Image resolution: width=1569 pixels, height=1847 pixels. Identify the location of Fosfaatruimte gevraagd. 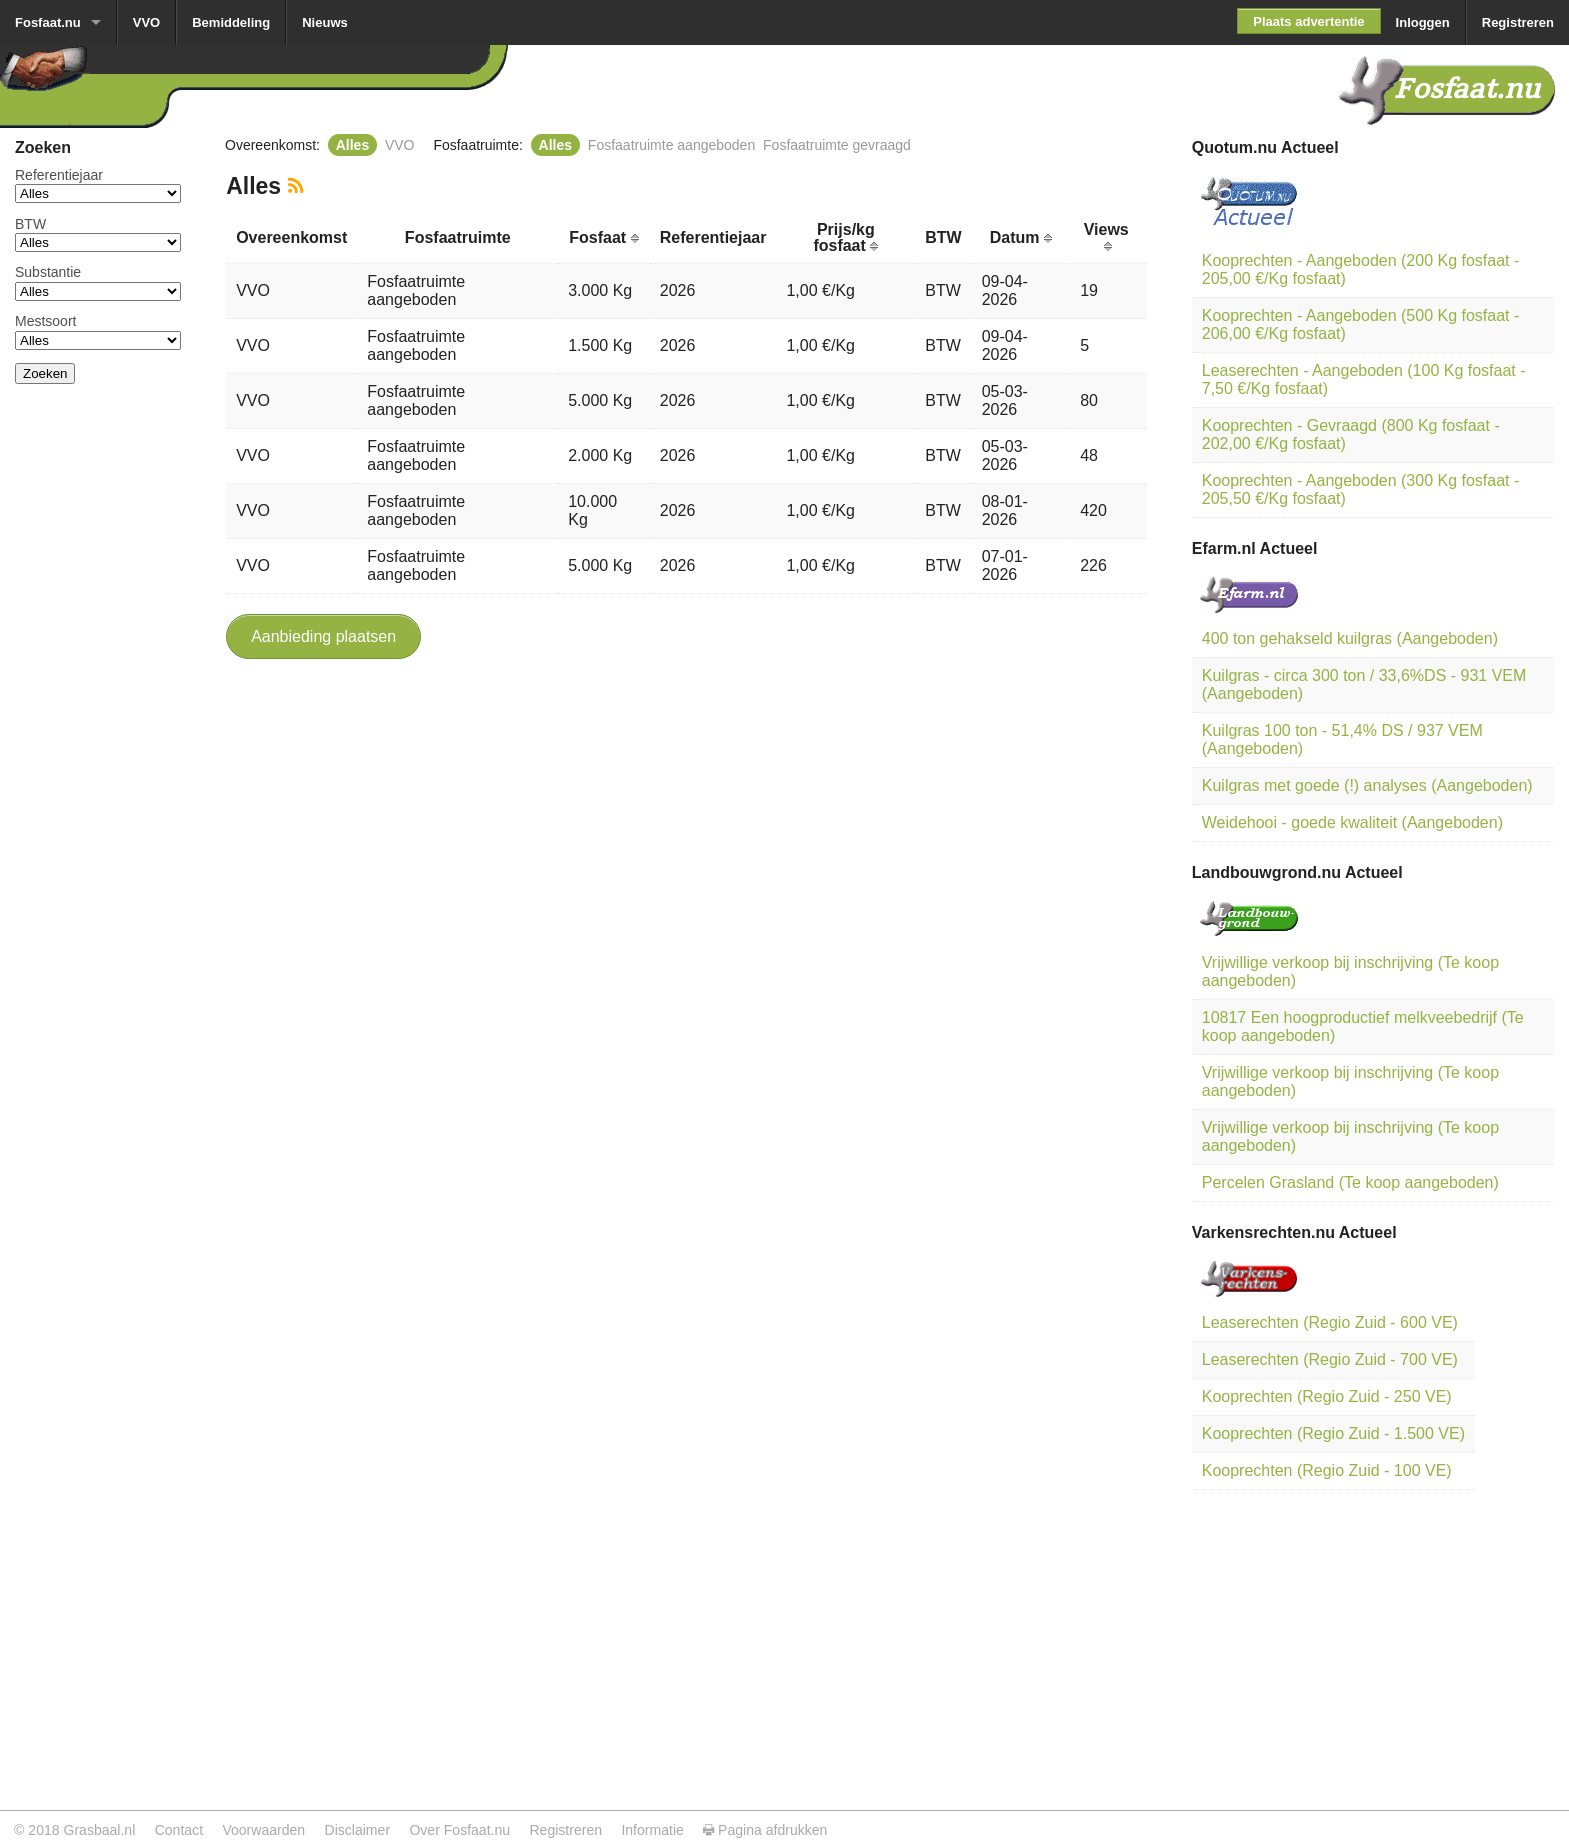
(837, 145).